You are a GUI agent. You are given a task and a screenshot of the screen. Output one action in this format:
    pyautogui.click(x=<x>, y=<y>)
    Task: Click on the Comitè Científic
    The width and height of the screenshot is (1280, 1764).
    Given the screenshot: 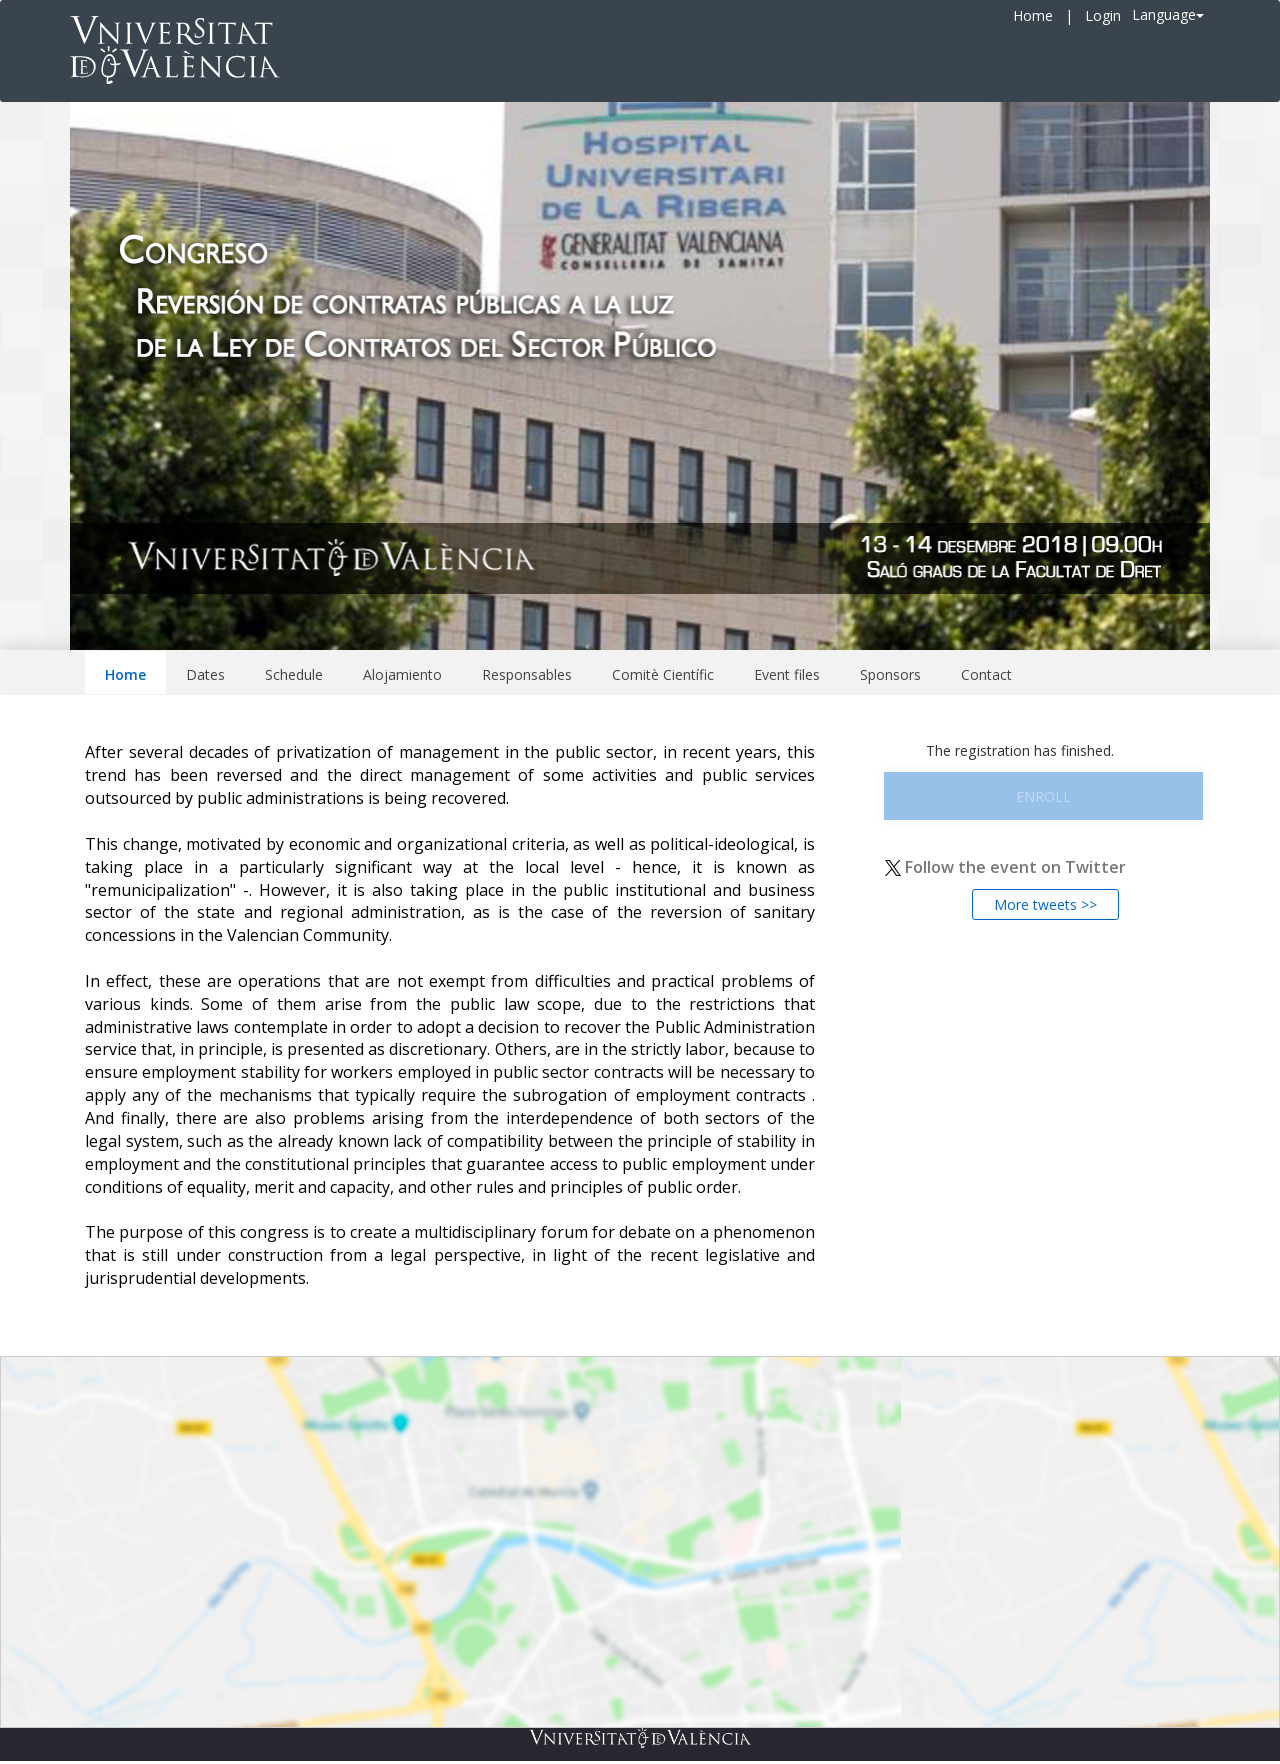 What is the action you would take?
    pyautogui.click(x=663, y=674)
    